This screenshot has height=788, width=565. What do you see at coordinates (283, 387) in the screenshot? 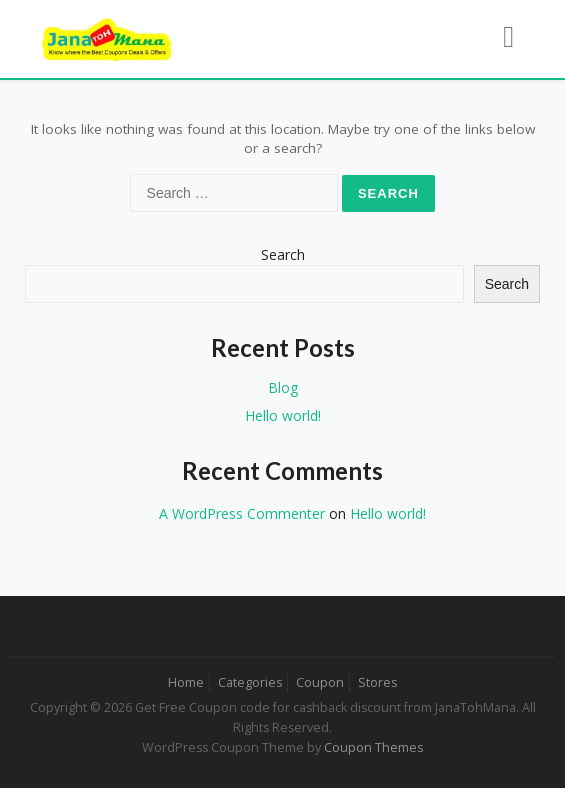
I see `Blog` at bounding box center [283, 387].